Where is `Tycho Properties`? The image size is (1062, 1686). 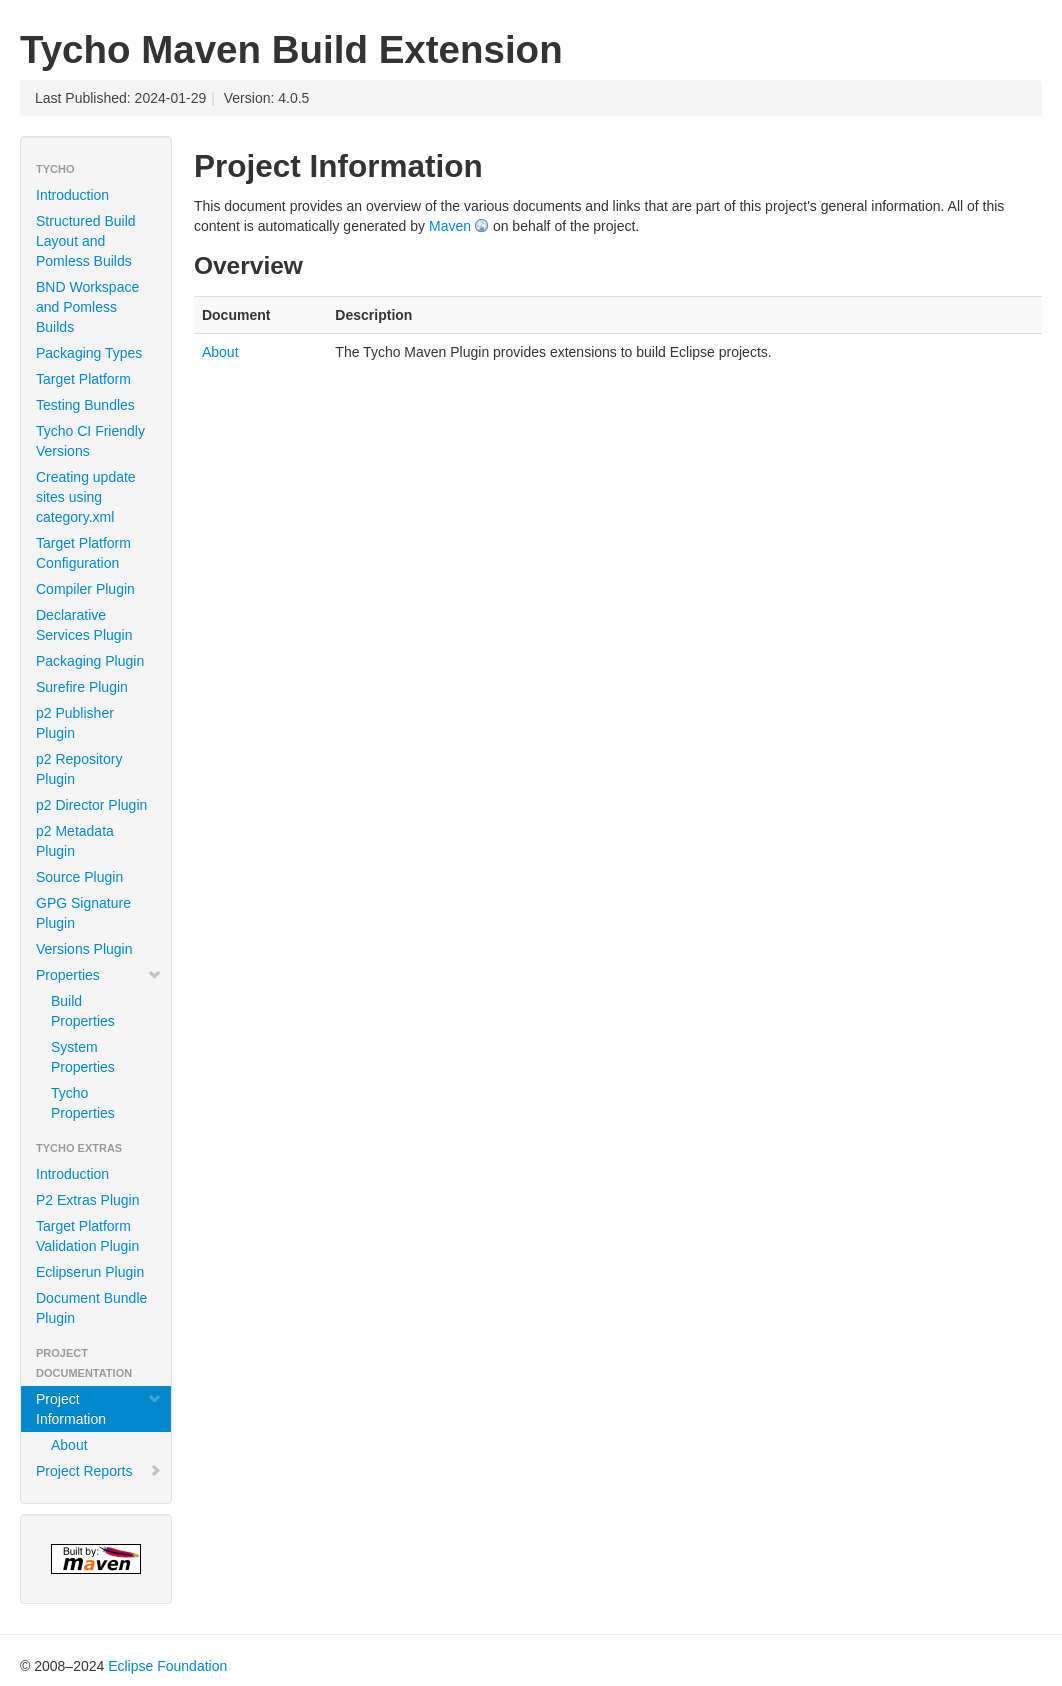
Tycho Properties is located at coordinates (83, 1103).